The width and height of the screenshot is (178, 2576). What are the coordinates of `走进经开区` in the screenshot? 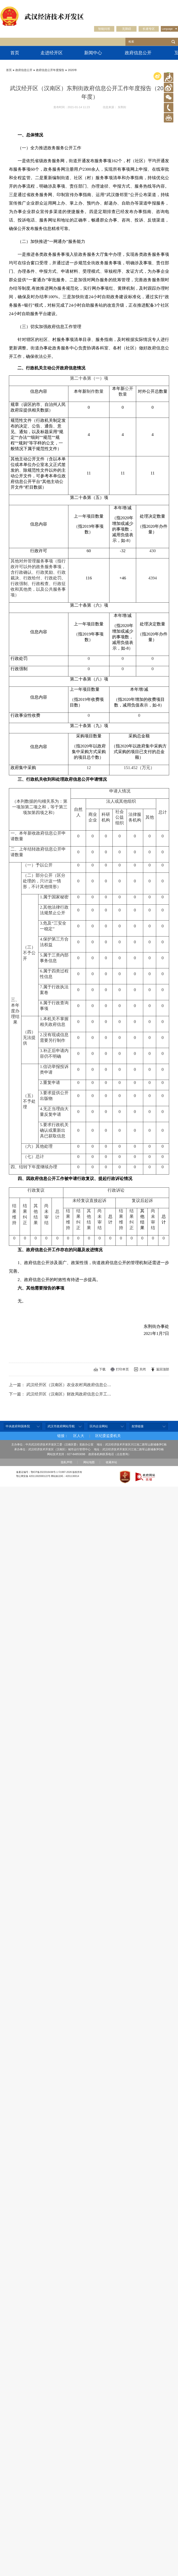 It's located at (51, 52).